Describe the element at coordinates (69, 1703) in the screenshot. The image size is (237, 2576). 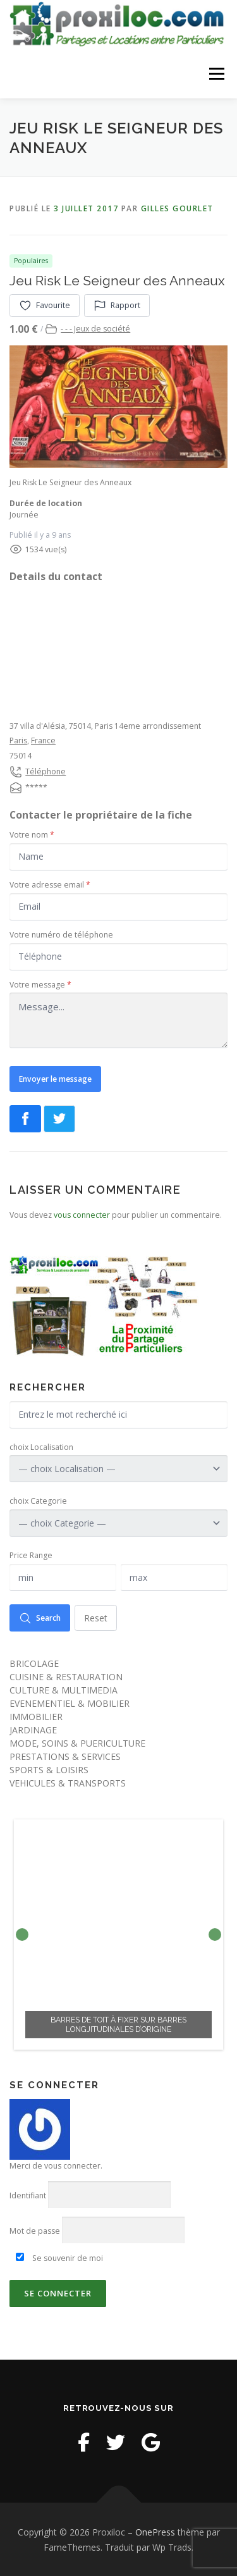
I see `EVENEMENTIEL & MOBILIER` at that location.